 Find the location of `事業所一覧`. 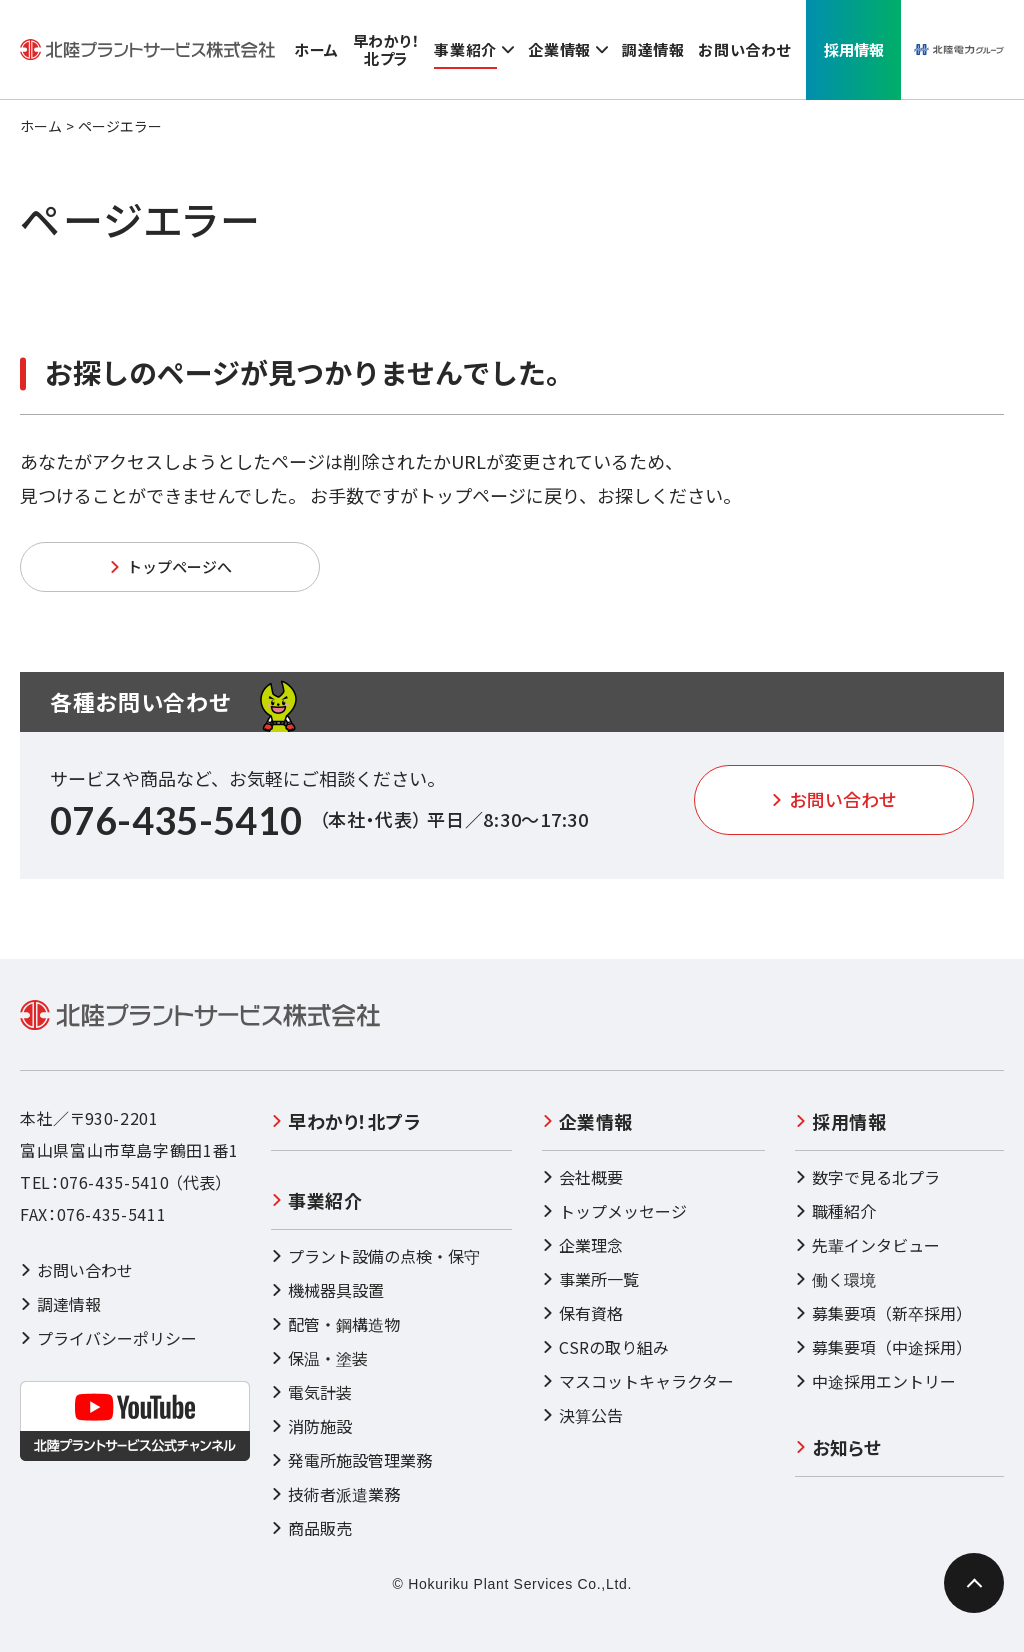

事業所一覧 is located at coordinates (590, 1279).